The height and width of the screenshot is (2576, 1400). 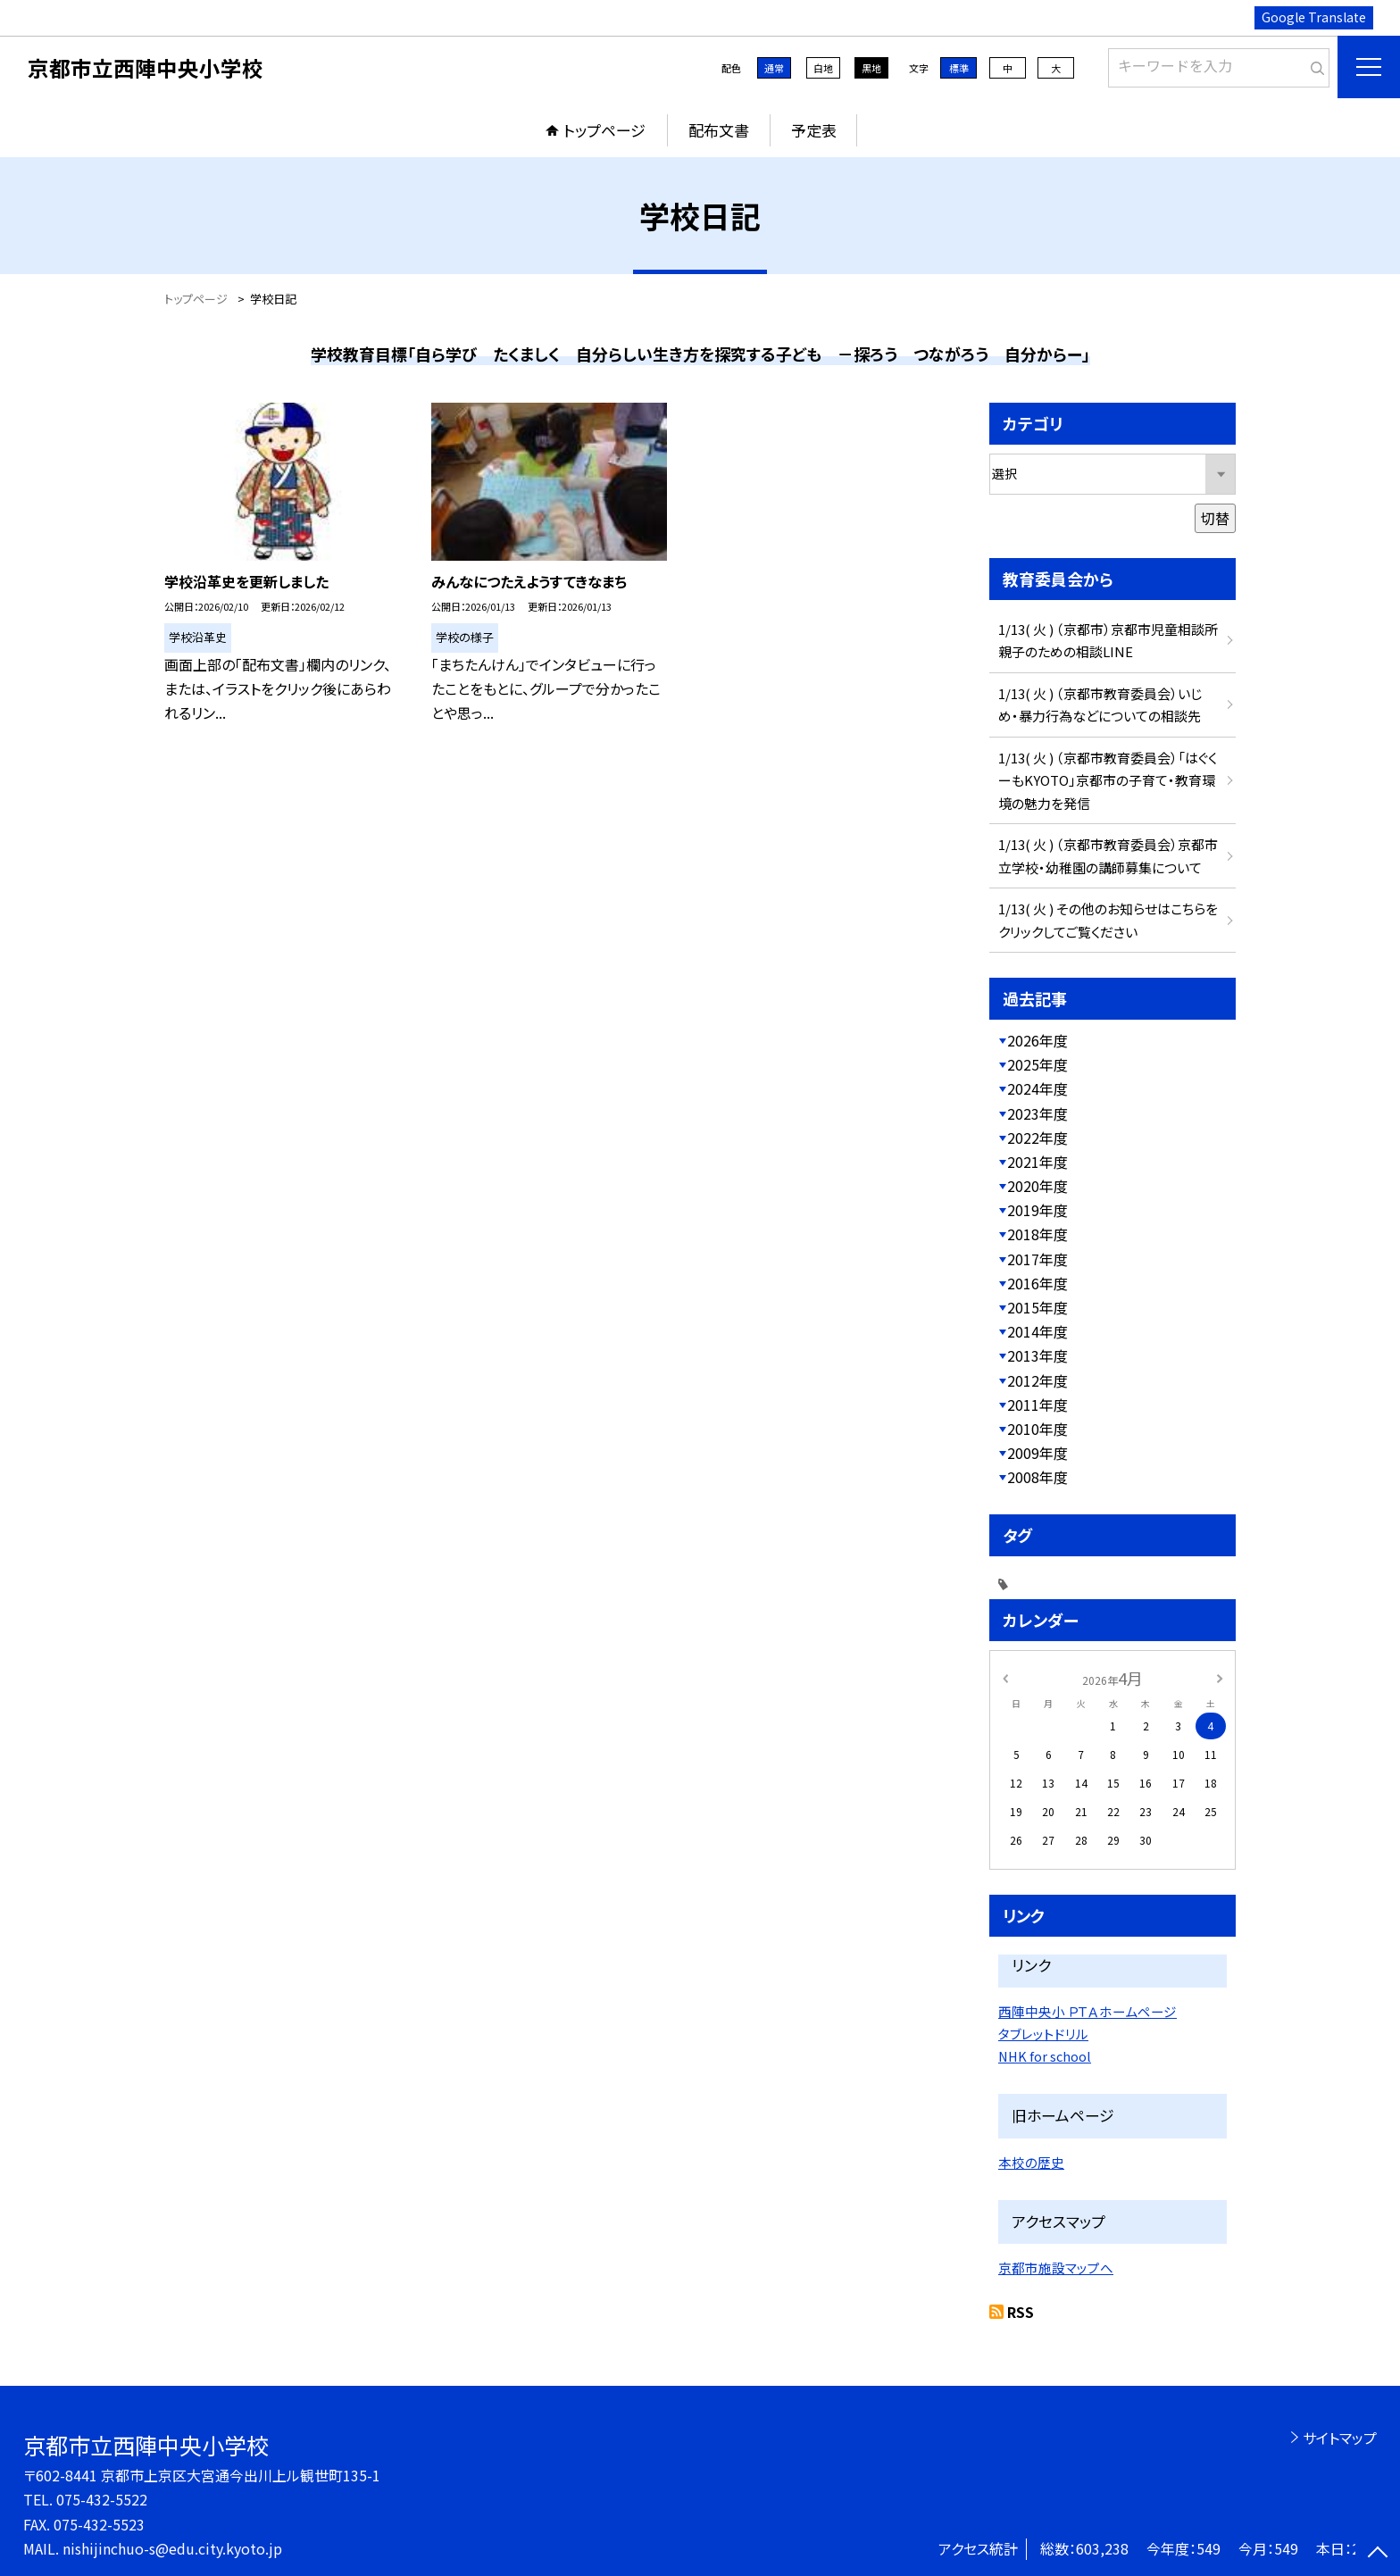 What do you see at coordinates (1037, 1234) in the screenshot?
I see `2018年度` at bounding box center [1037, 1234].